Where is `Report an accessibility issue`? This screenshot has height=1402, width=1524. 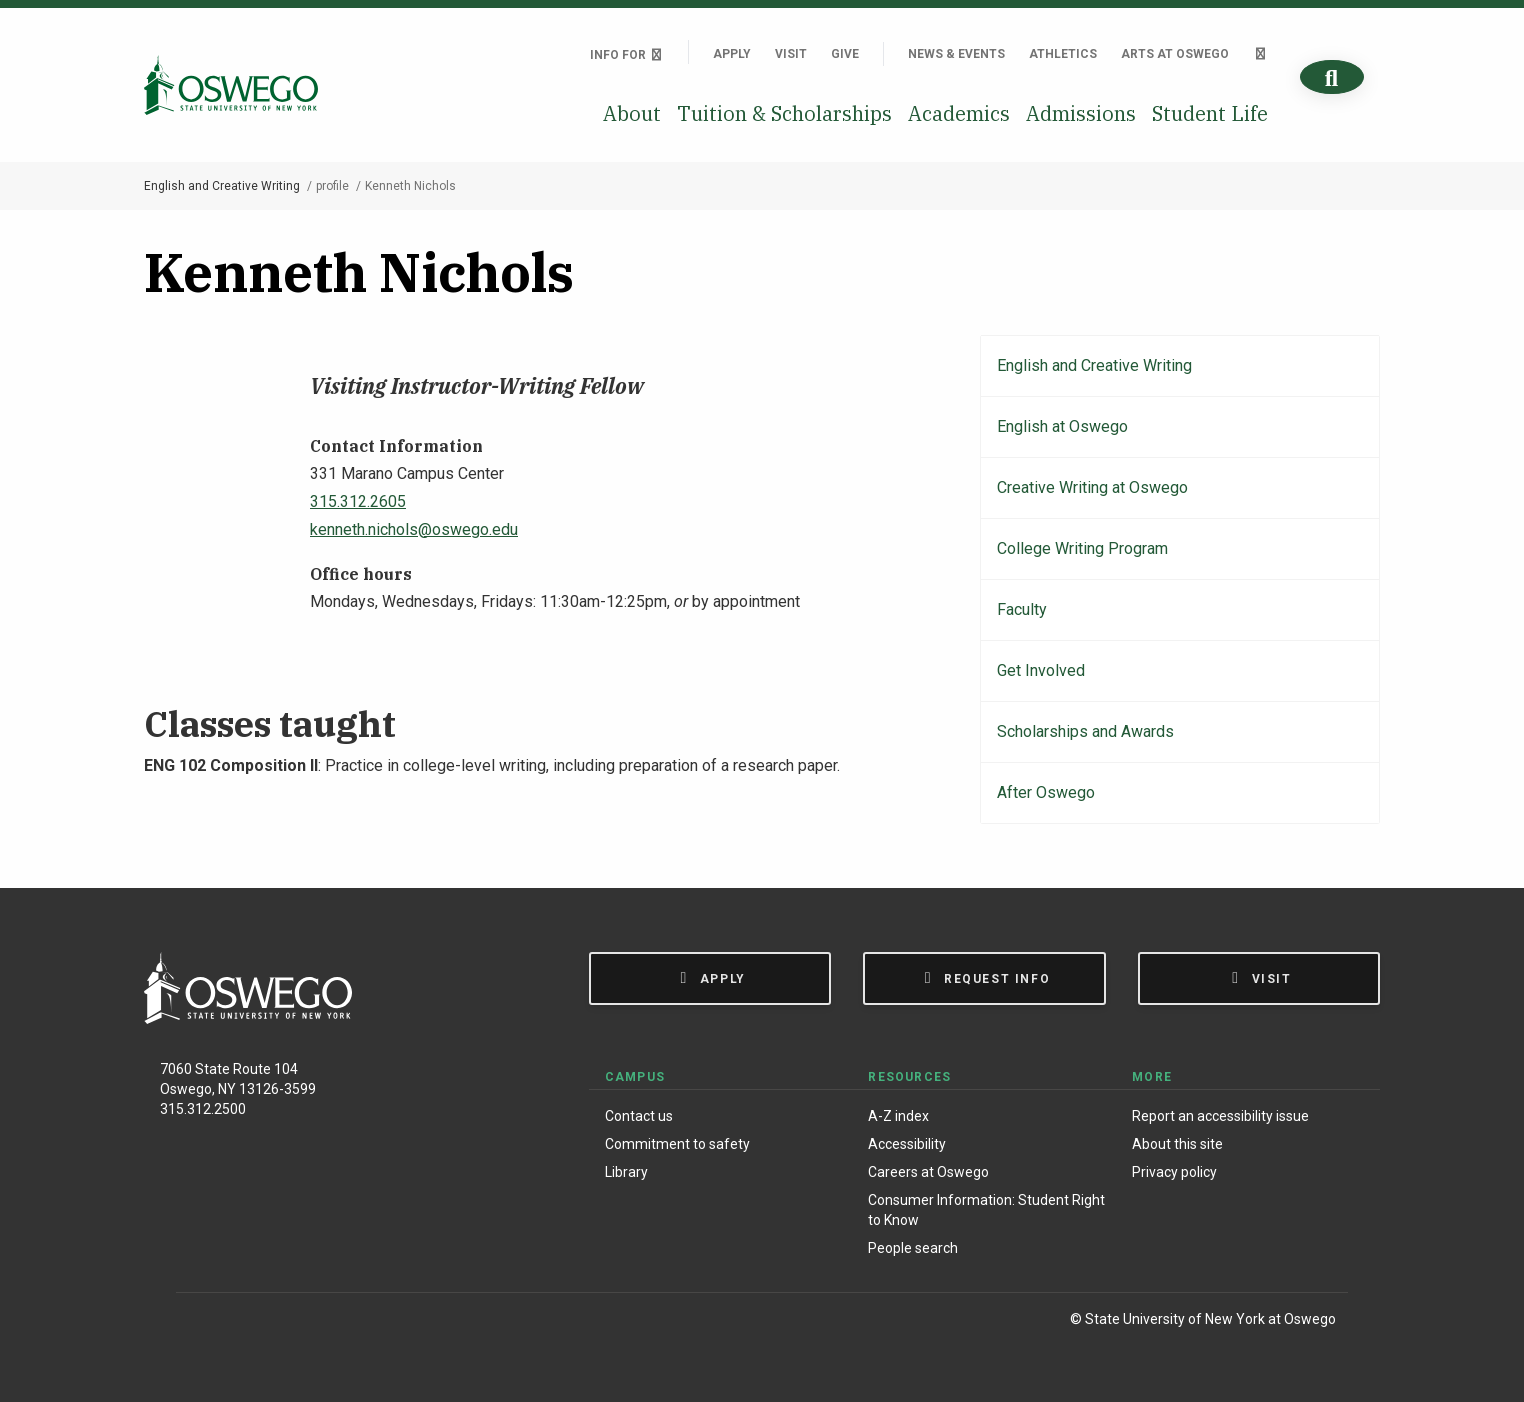
Report an accessibility issue is located at coordinates (1220, 1116).